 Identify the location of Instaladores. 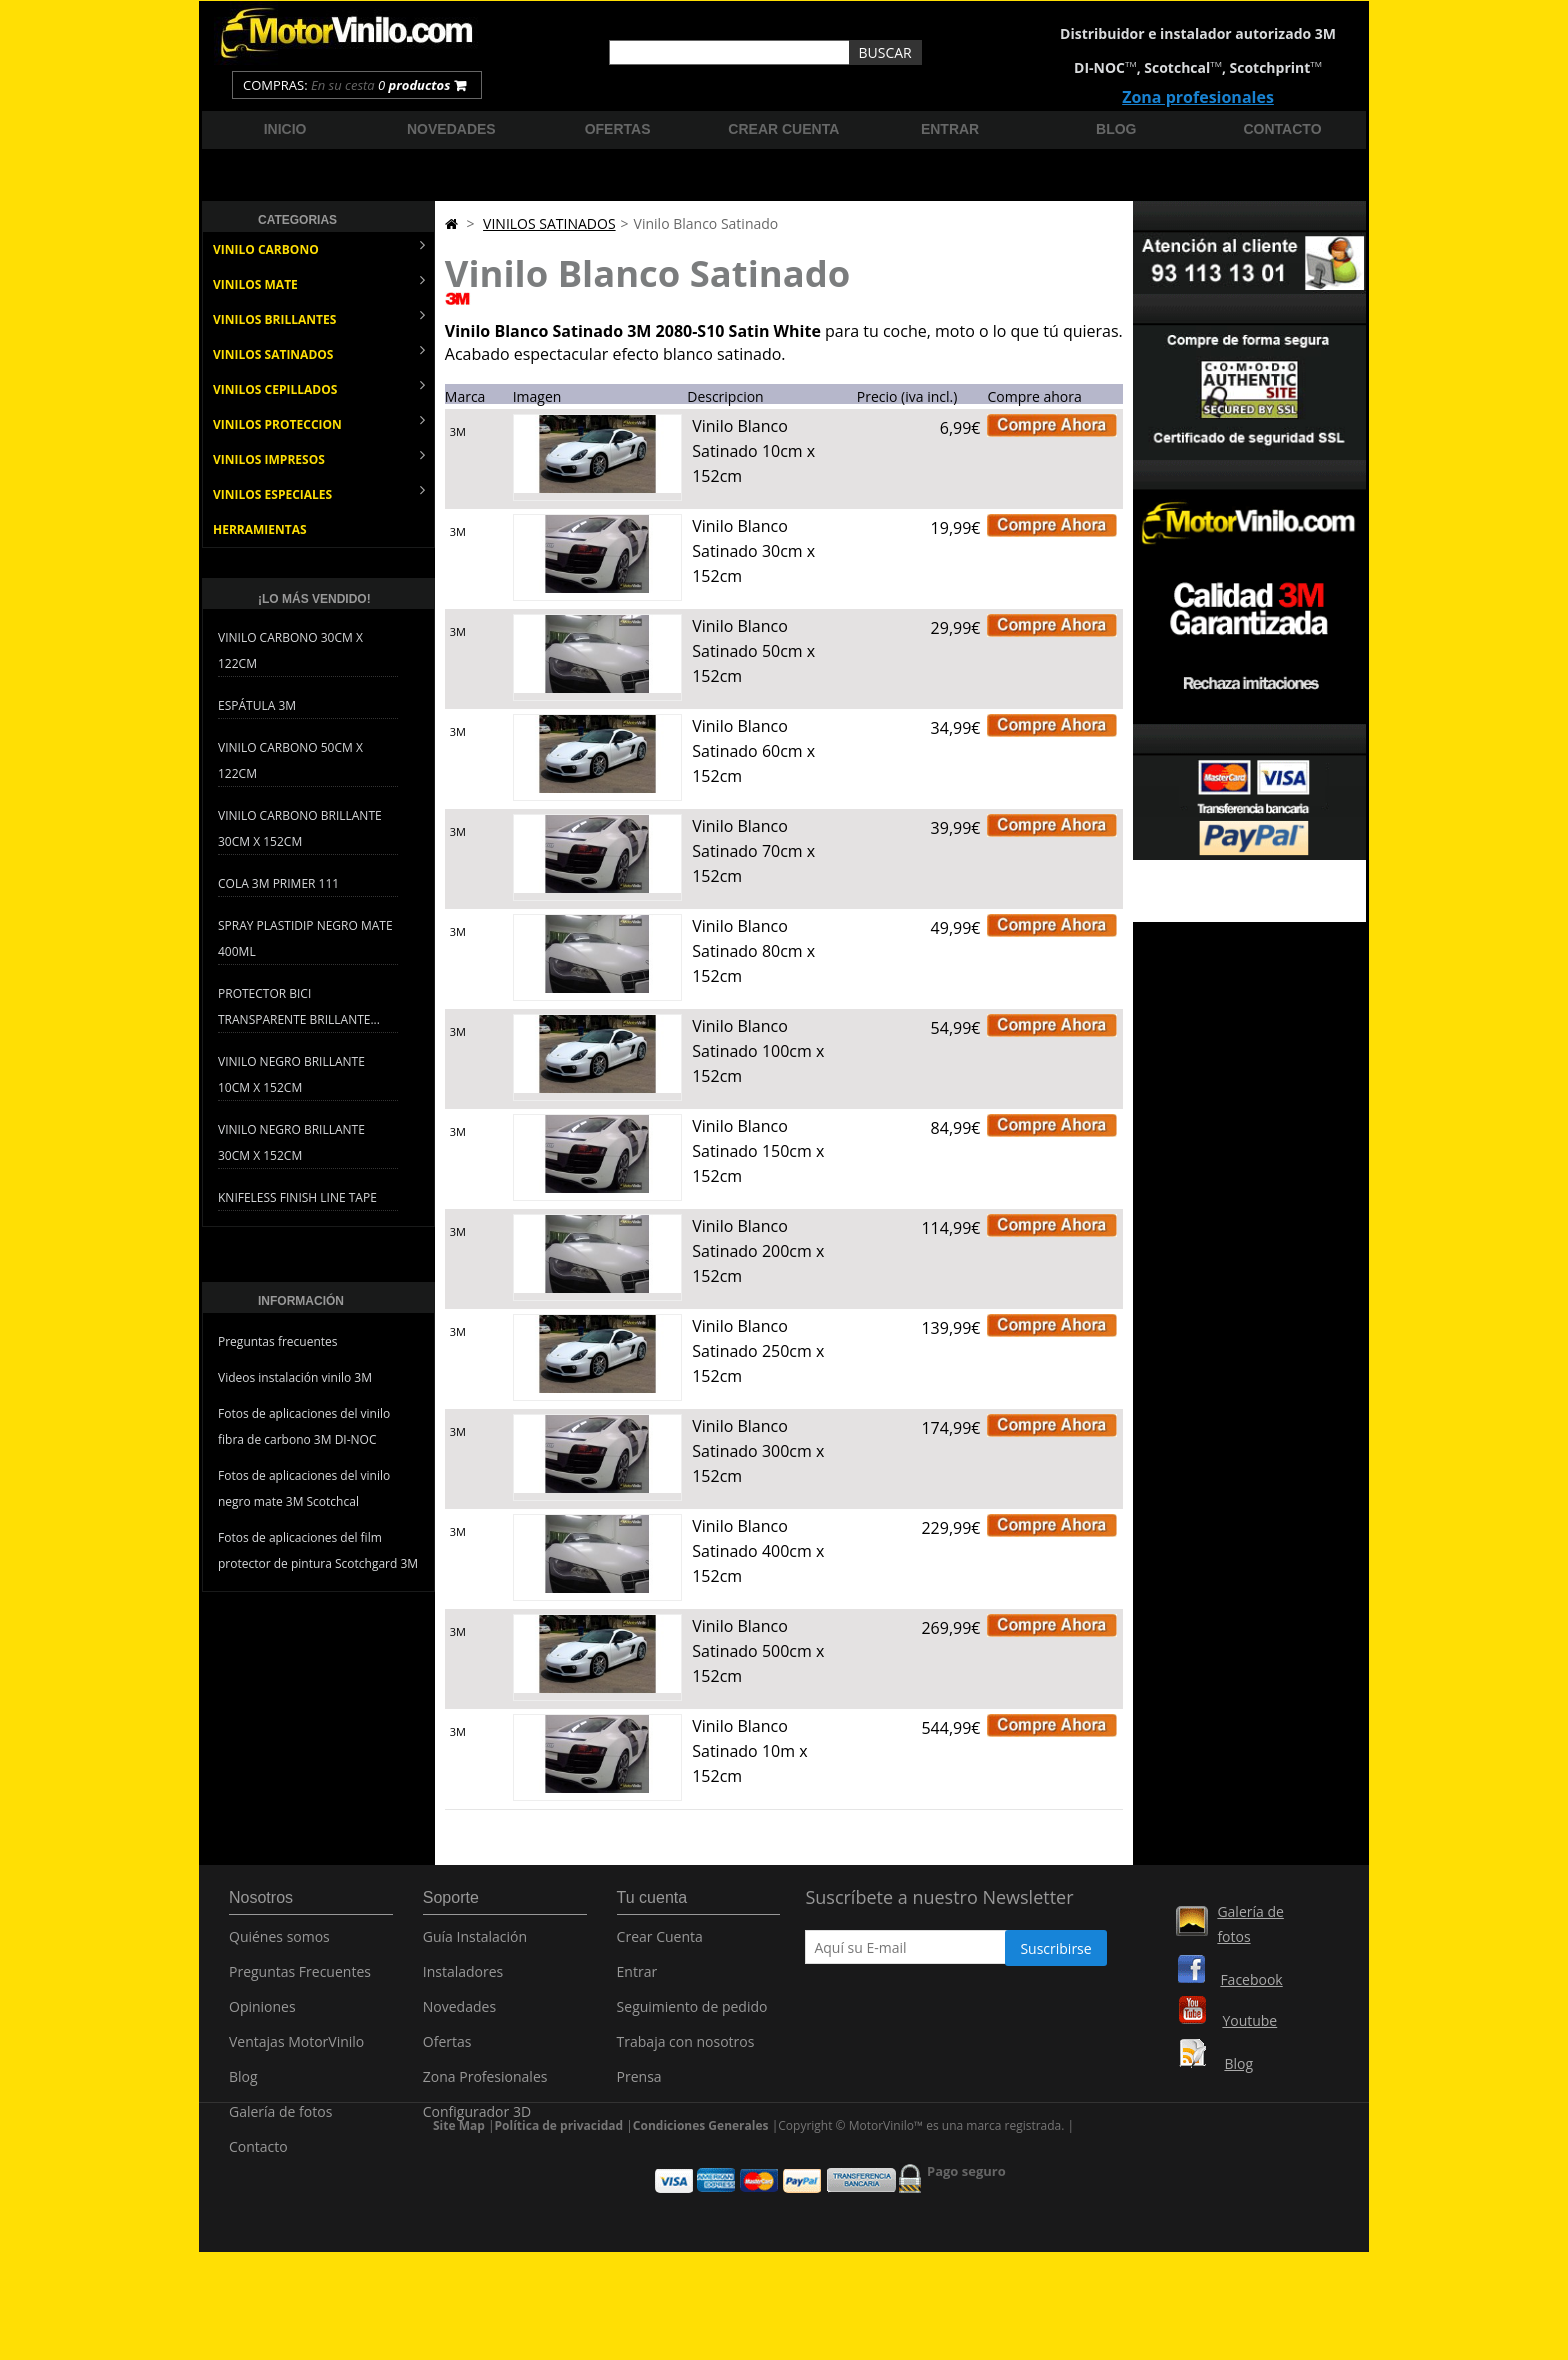
(463, 1982).